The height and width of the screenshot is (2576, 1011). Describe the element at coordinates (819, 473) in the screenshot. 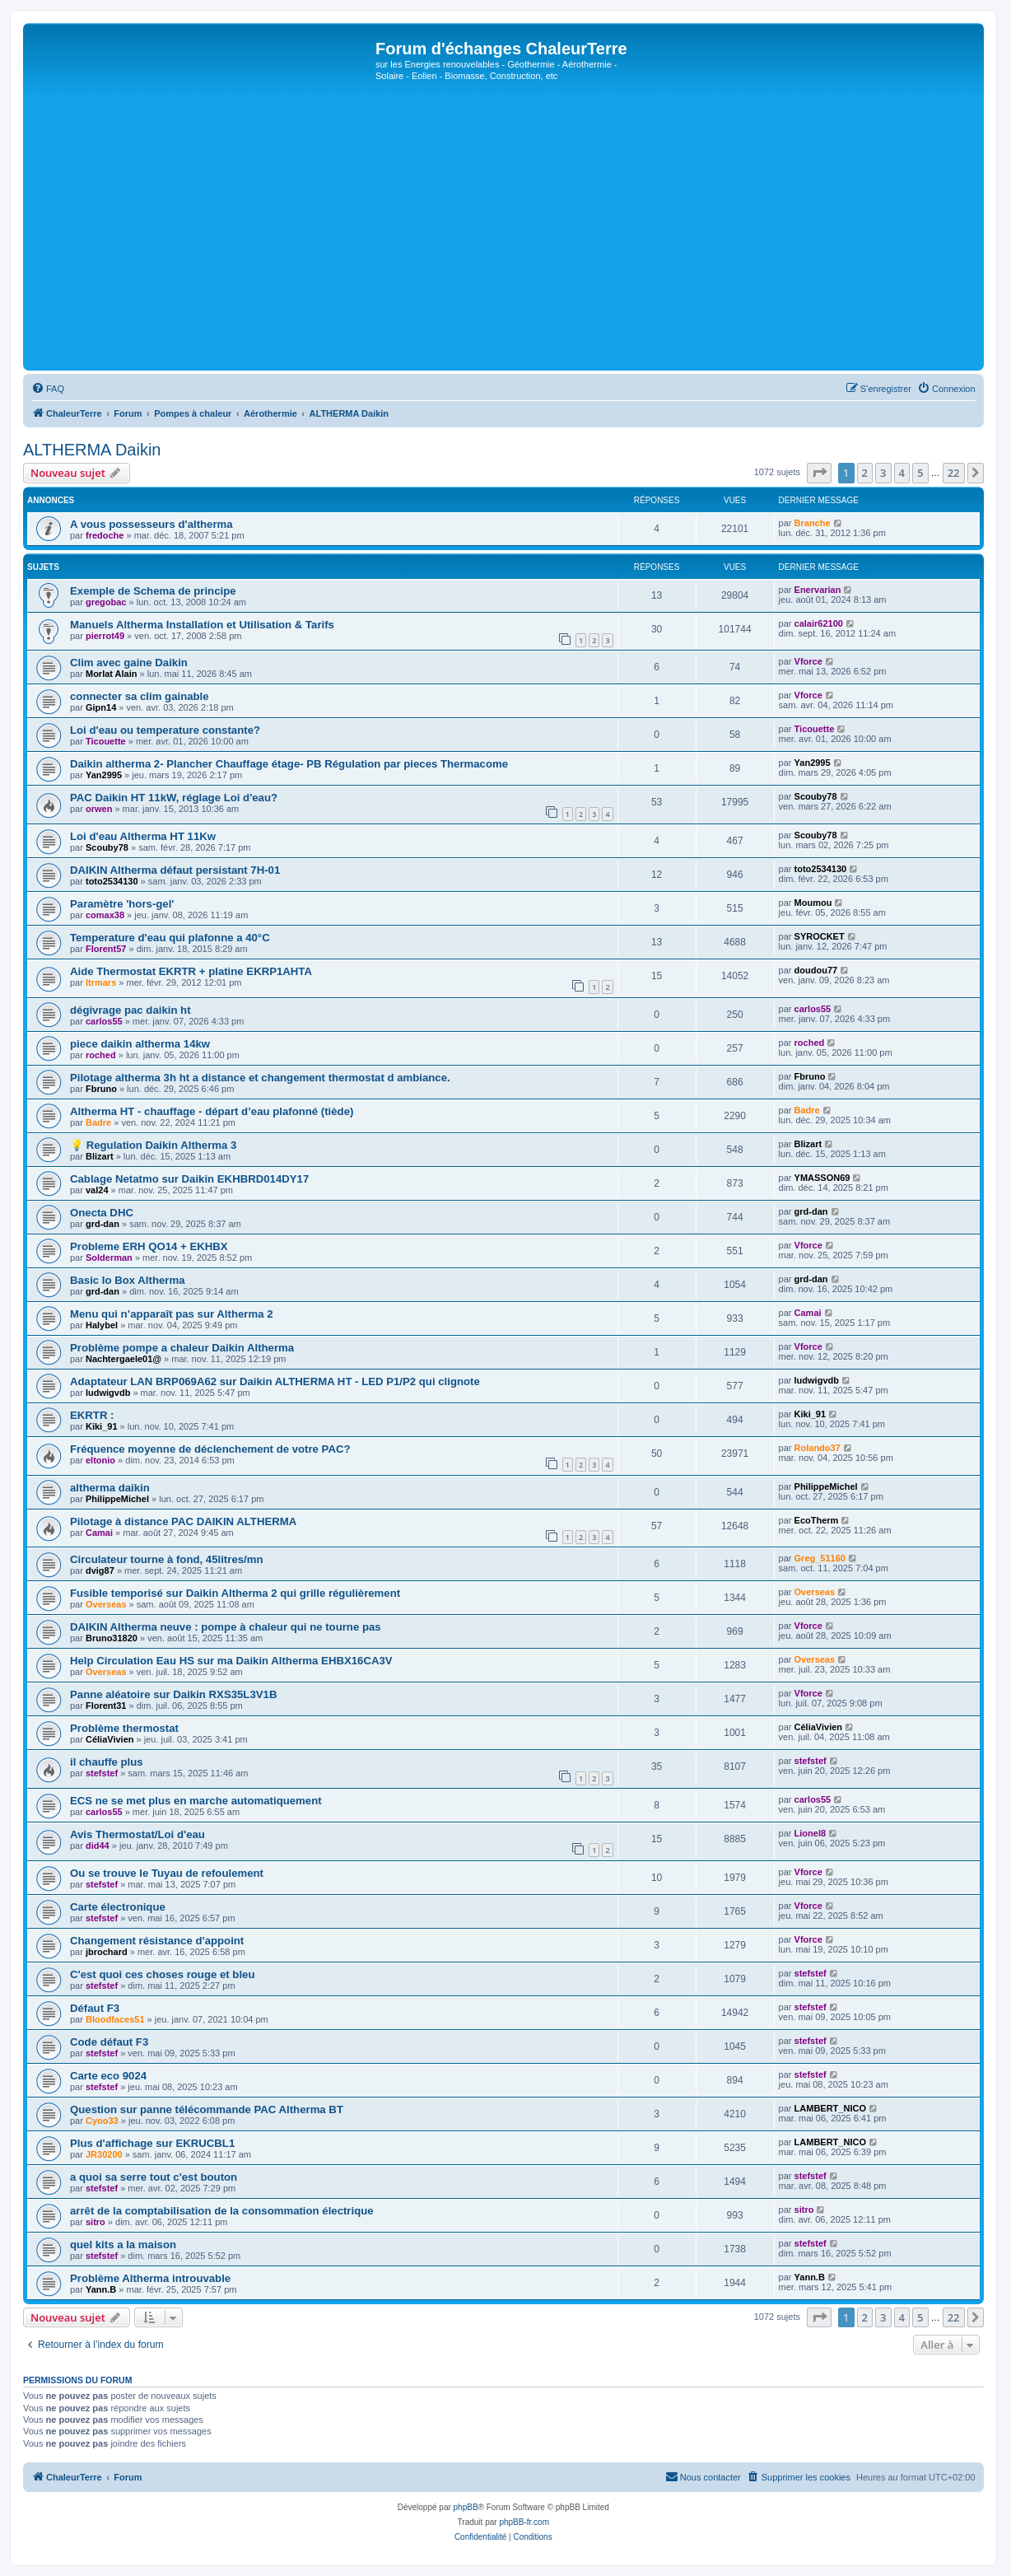

I see `[button]` at that location.